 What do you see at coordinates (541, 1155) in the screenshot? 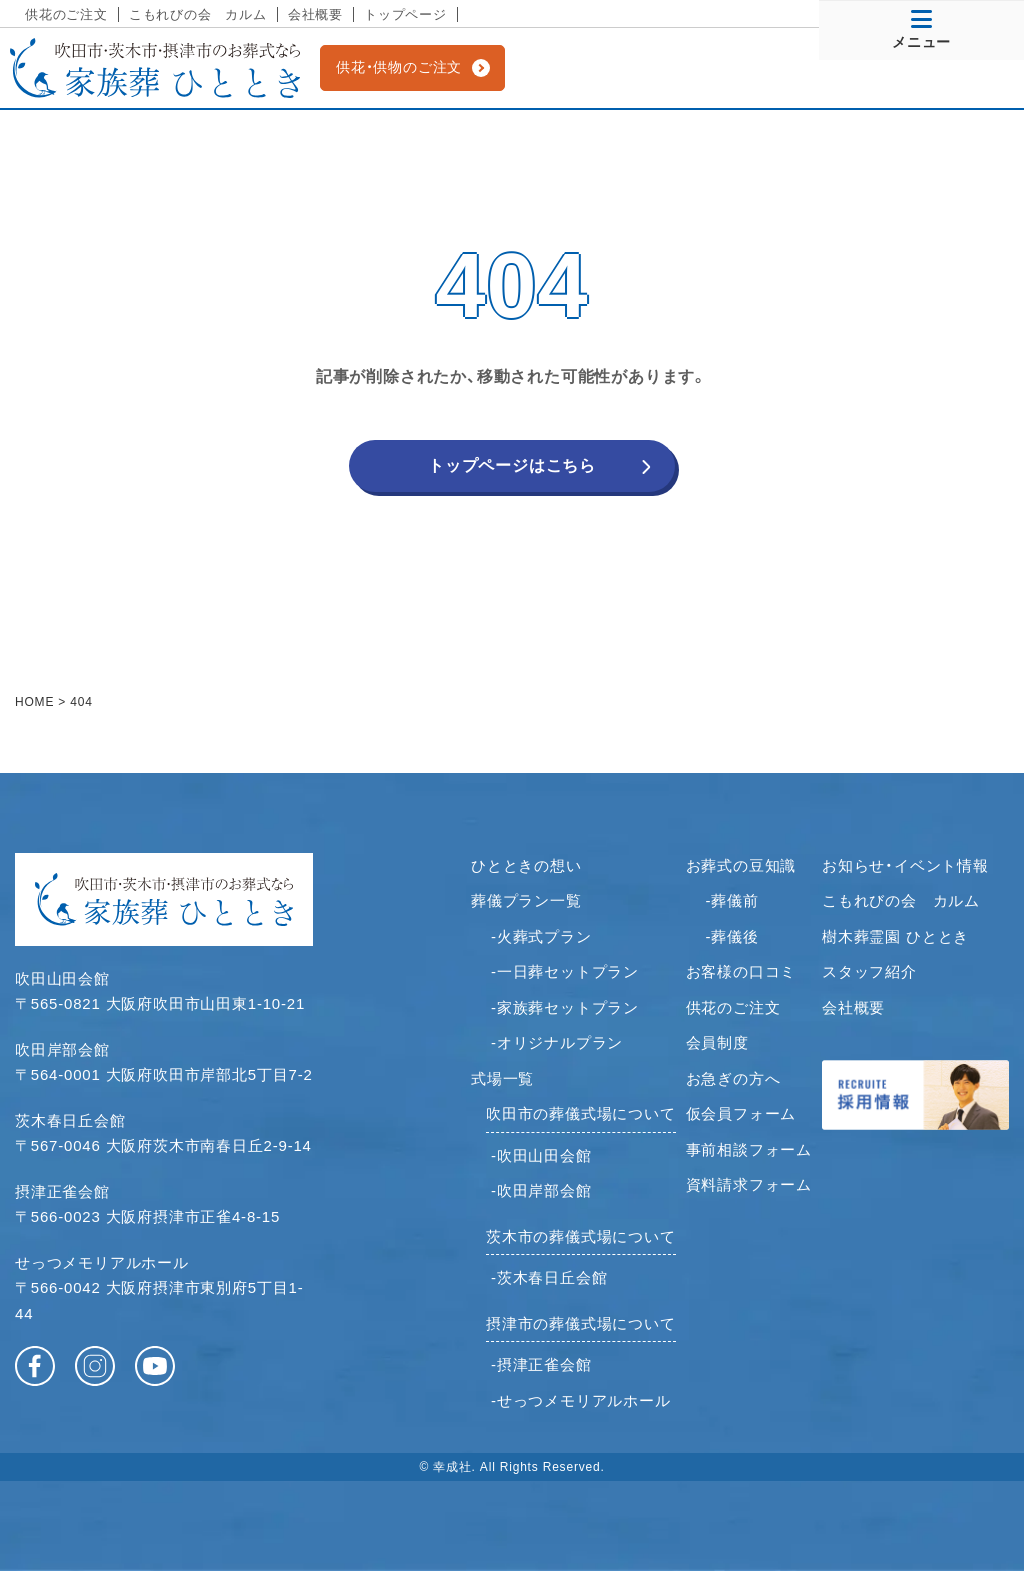
I see `-吹田山田会館` at bounding box center [541, 1155].